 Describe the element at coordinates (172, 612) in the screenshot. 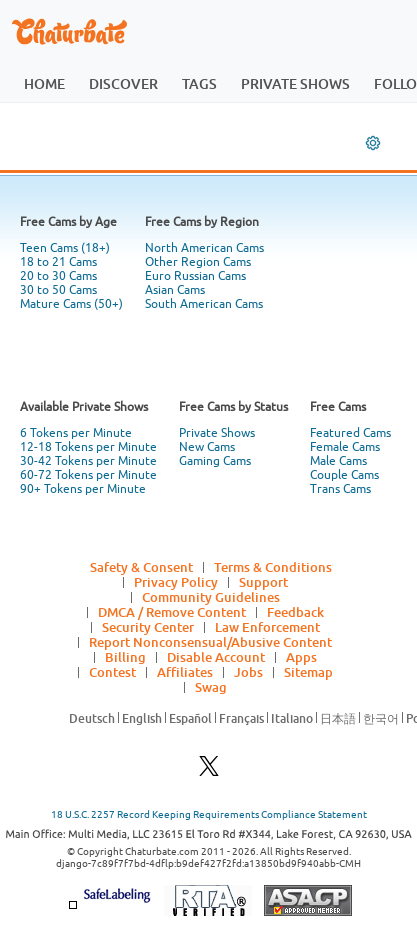

I see `DMCA / Remove Content` at that location.